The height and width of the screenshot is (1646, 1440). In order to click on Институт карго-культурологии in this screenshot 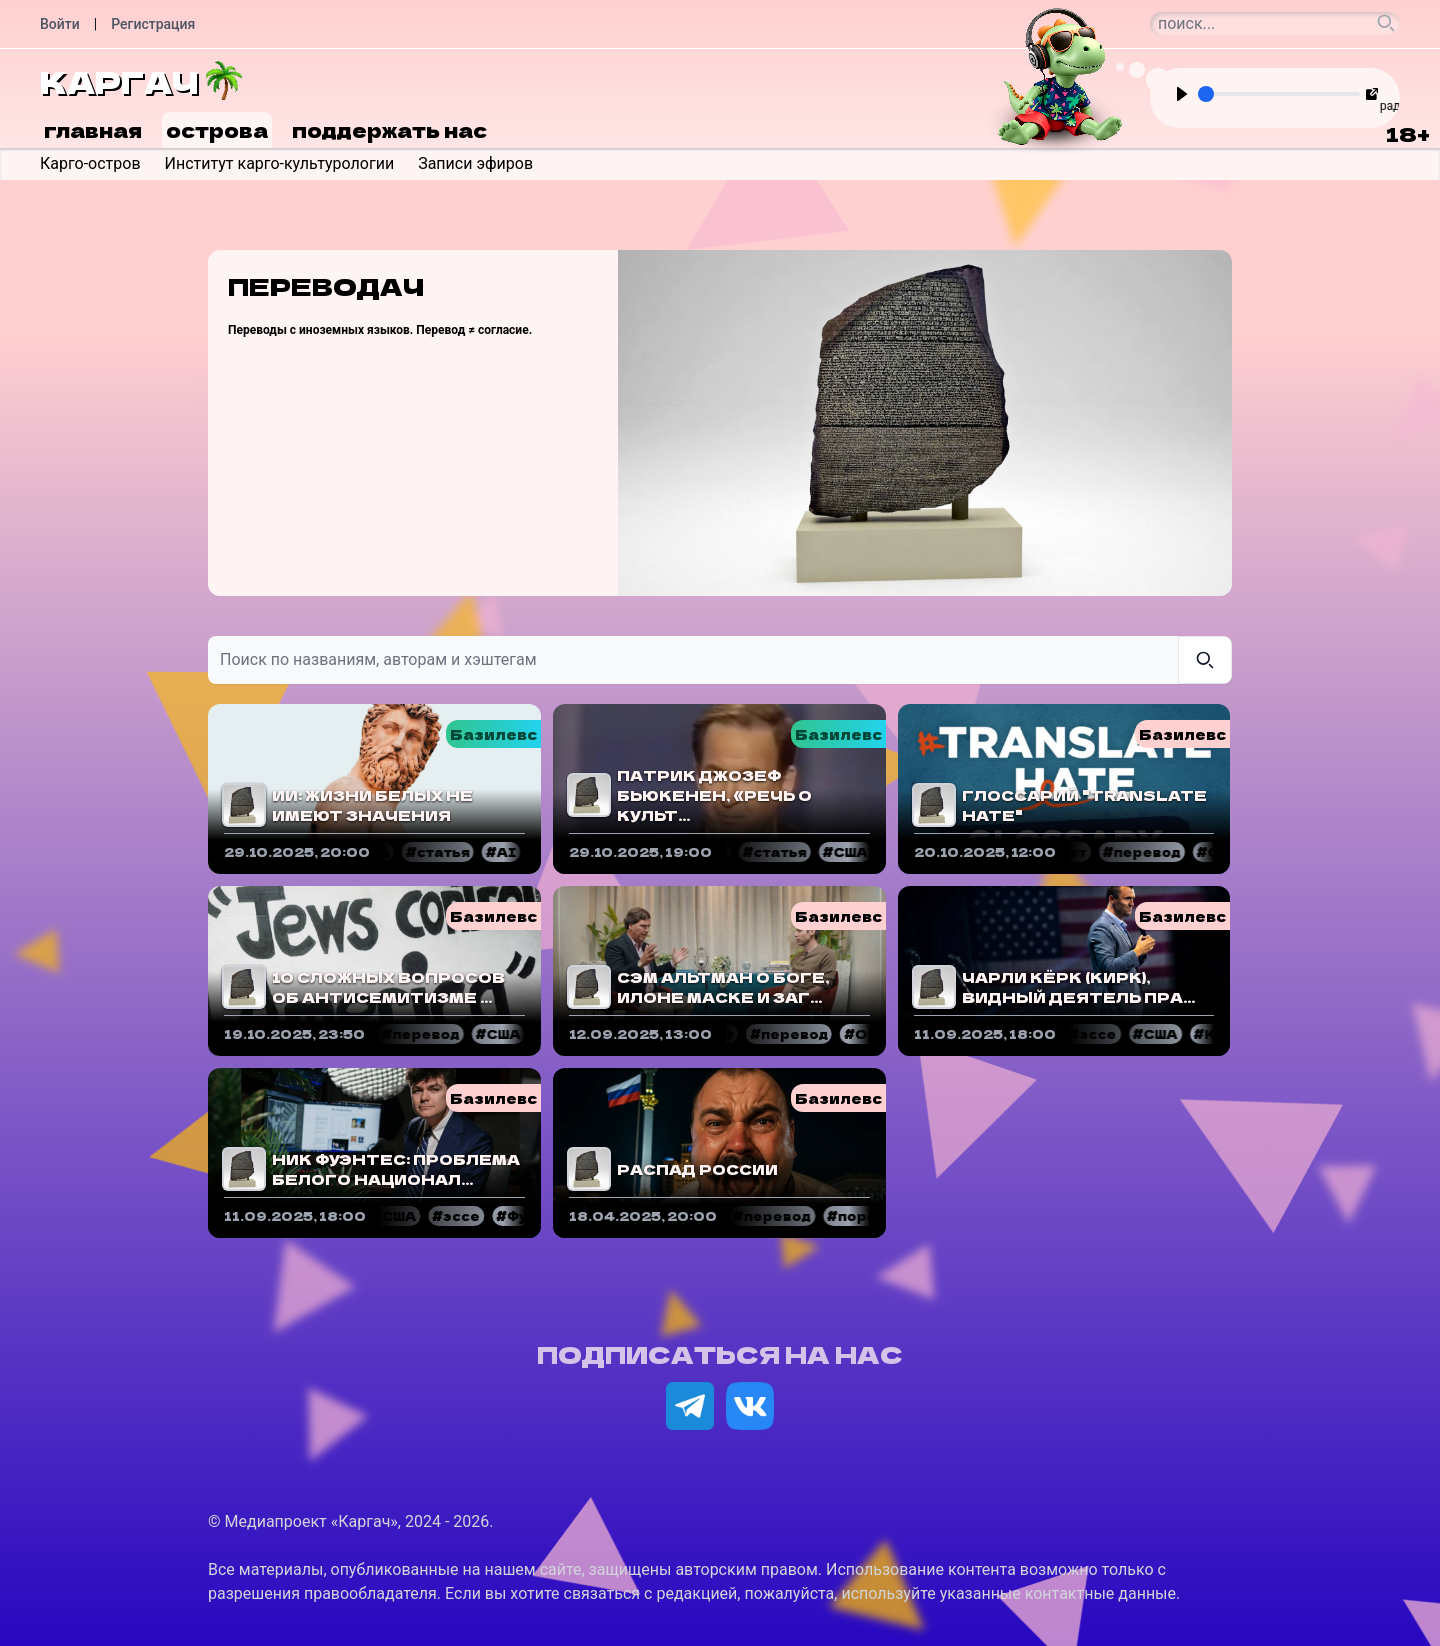, I will do `click(280, 163)`.